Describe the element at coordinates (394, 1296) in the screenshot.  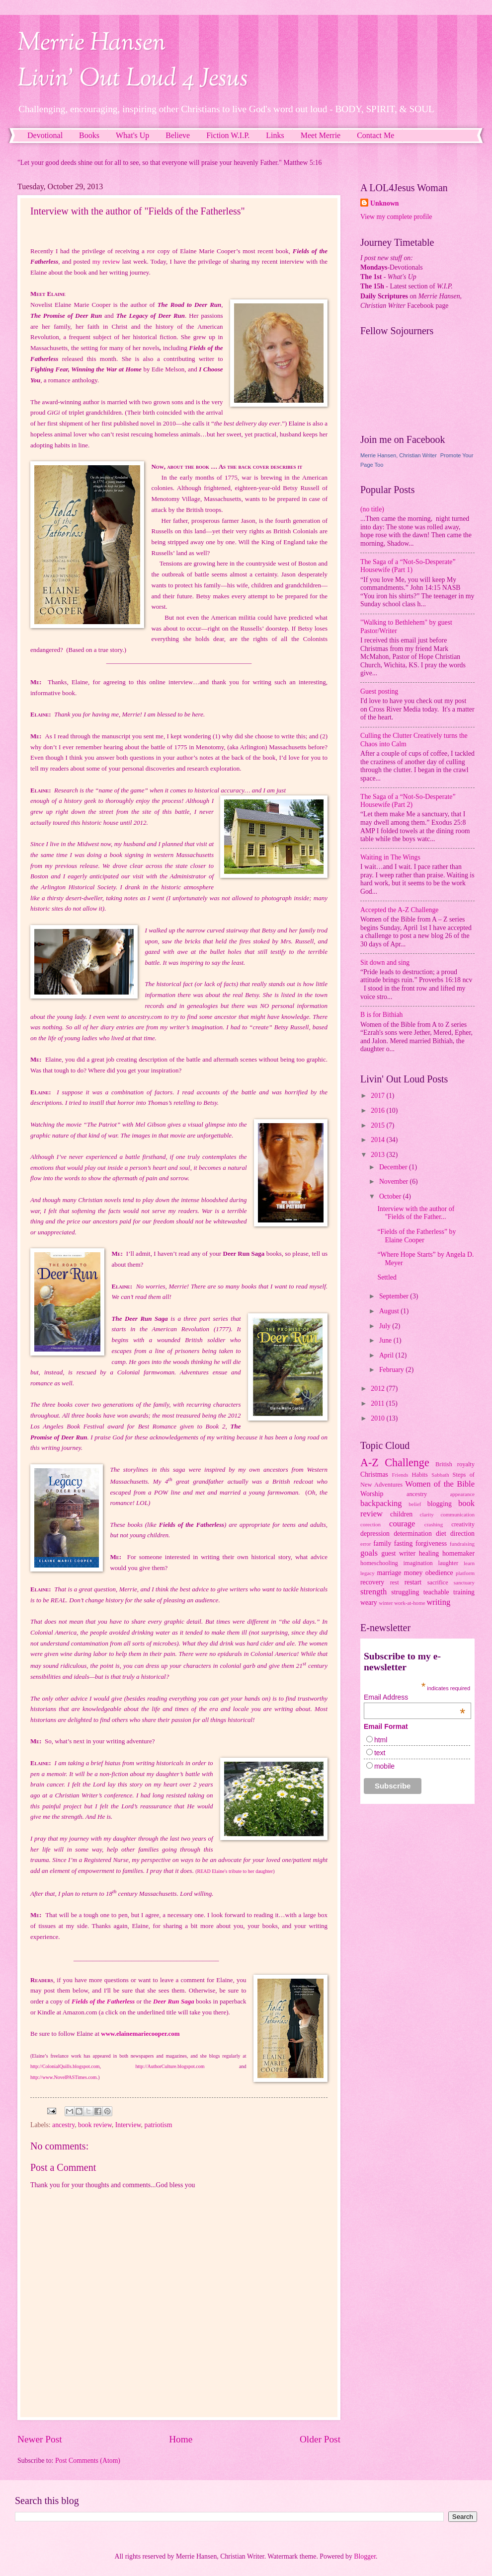
I see `September` at that location.